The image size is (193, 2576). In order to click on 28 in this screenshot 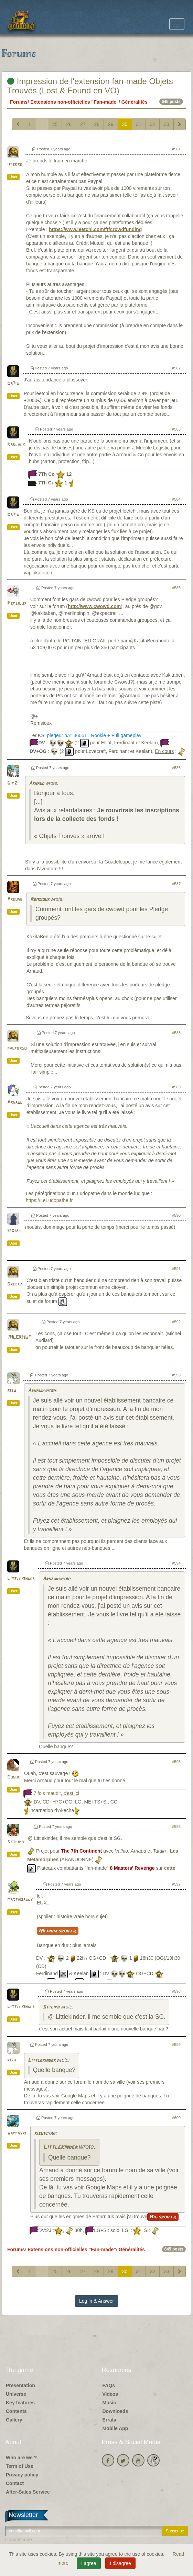, I will do `click(97, 124)`.